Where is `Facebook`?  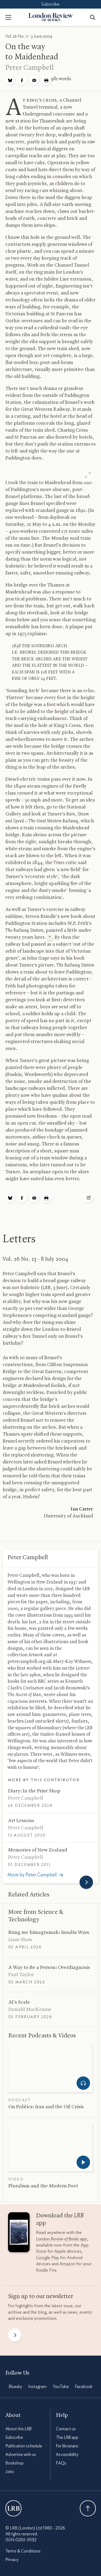
Facebook is located at coordinates (83, 2387).